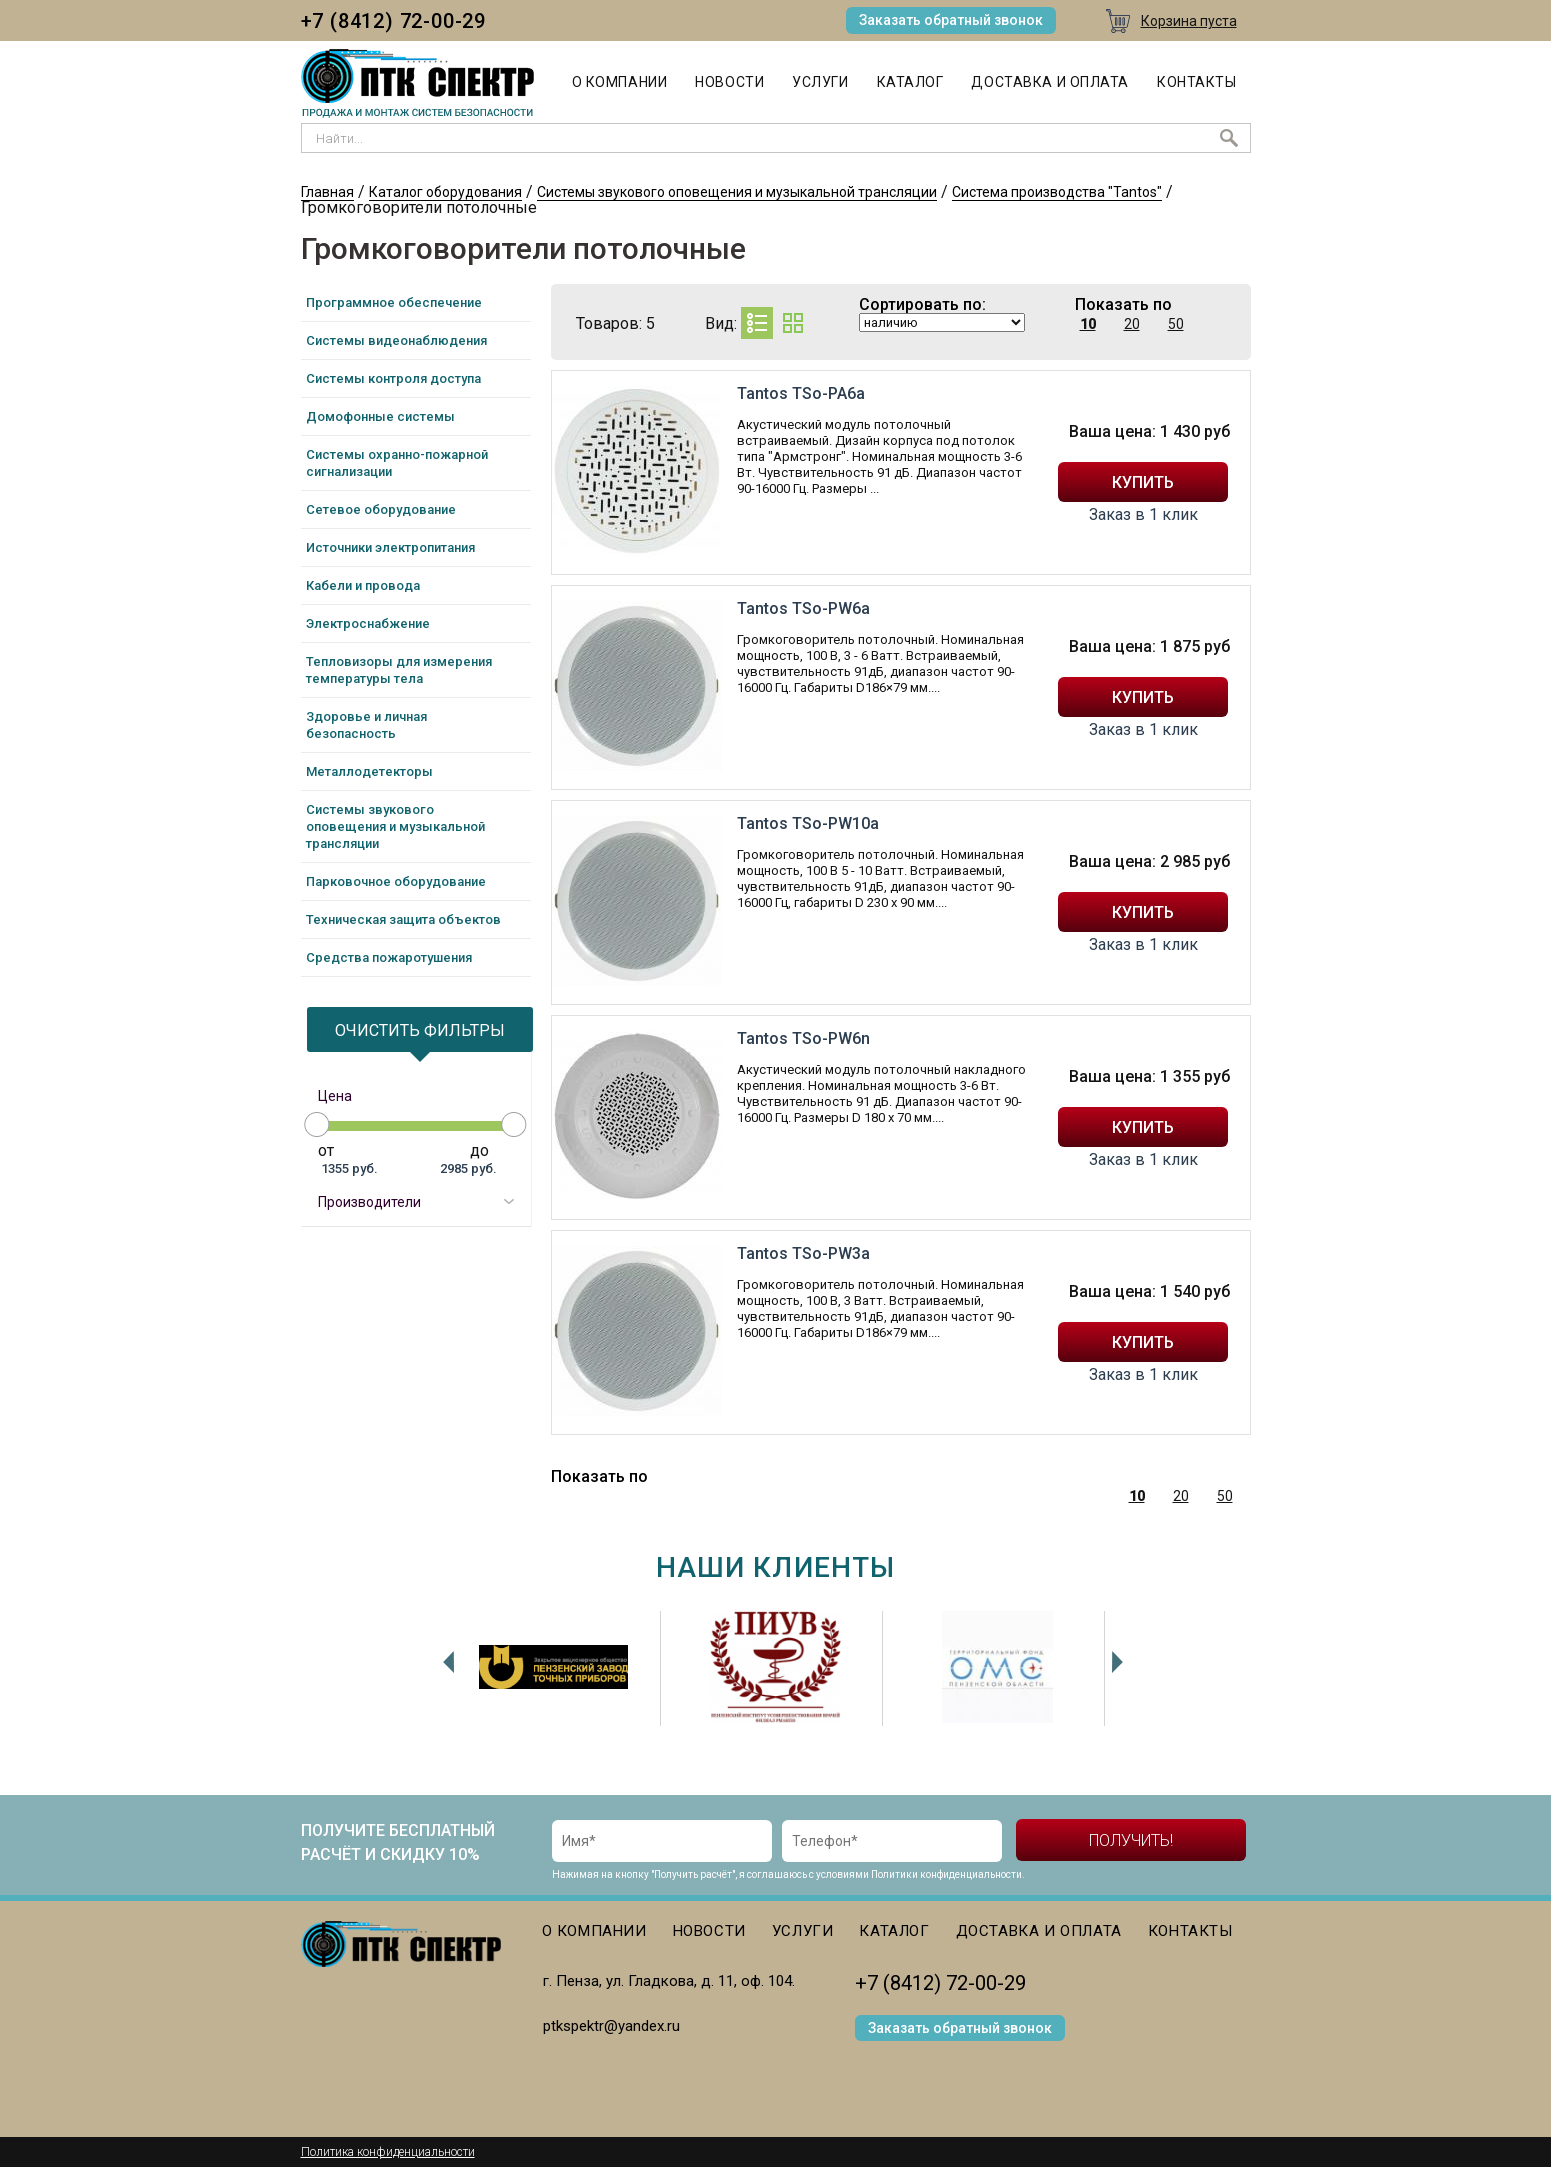 This screenshot has width=1551, height=2167. Describe the element at coordinates (951, 20) in the screenshot. I see `Заказать обратный звонок` at that location.